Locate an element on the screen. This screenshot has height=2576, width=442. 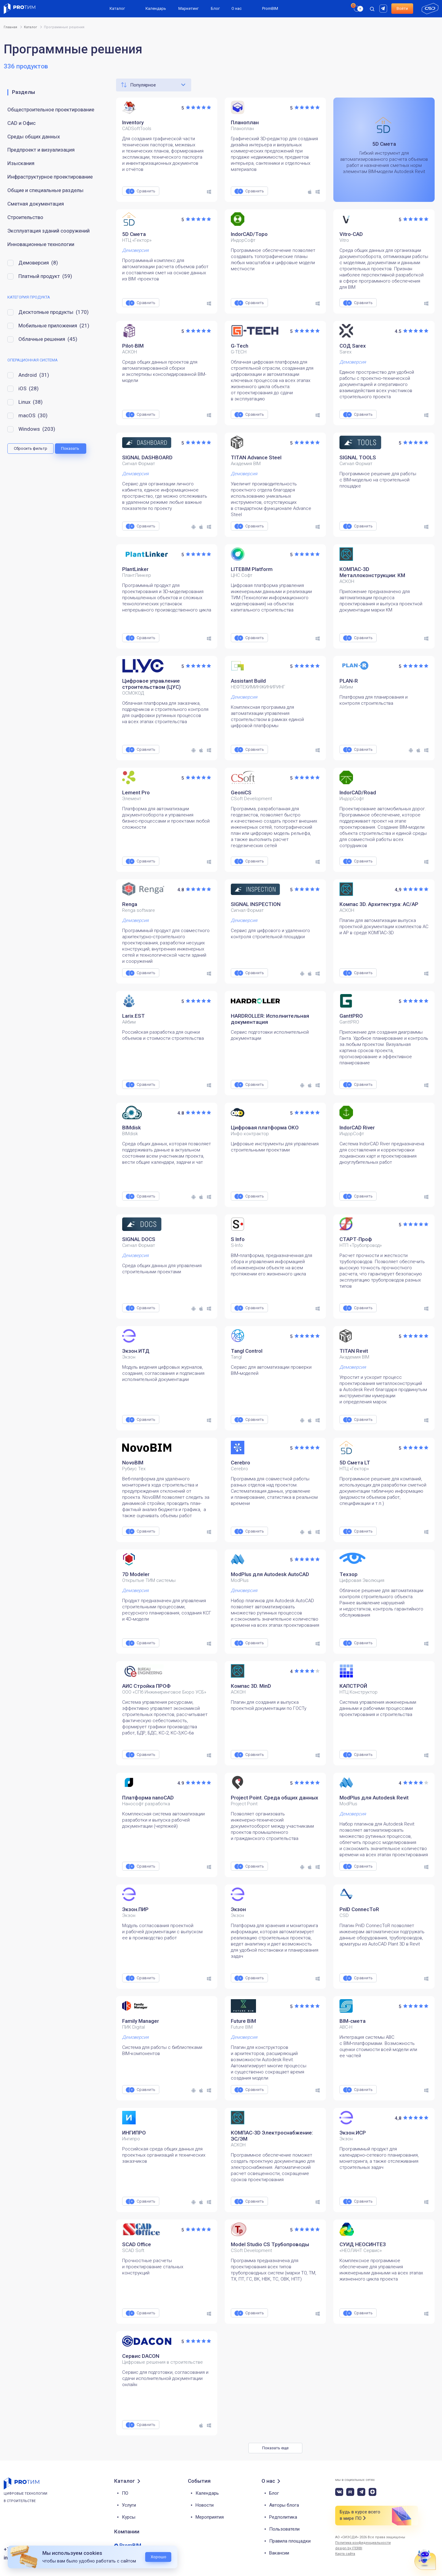
CAD и Офис is located at coordinates (21, 123).